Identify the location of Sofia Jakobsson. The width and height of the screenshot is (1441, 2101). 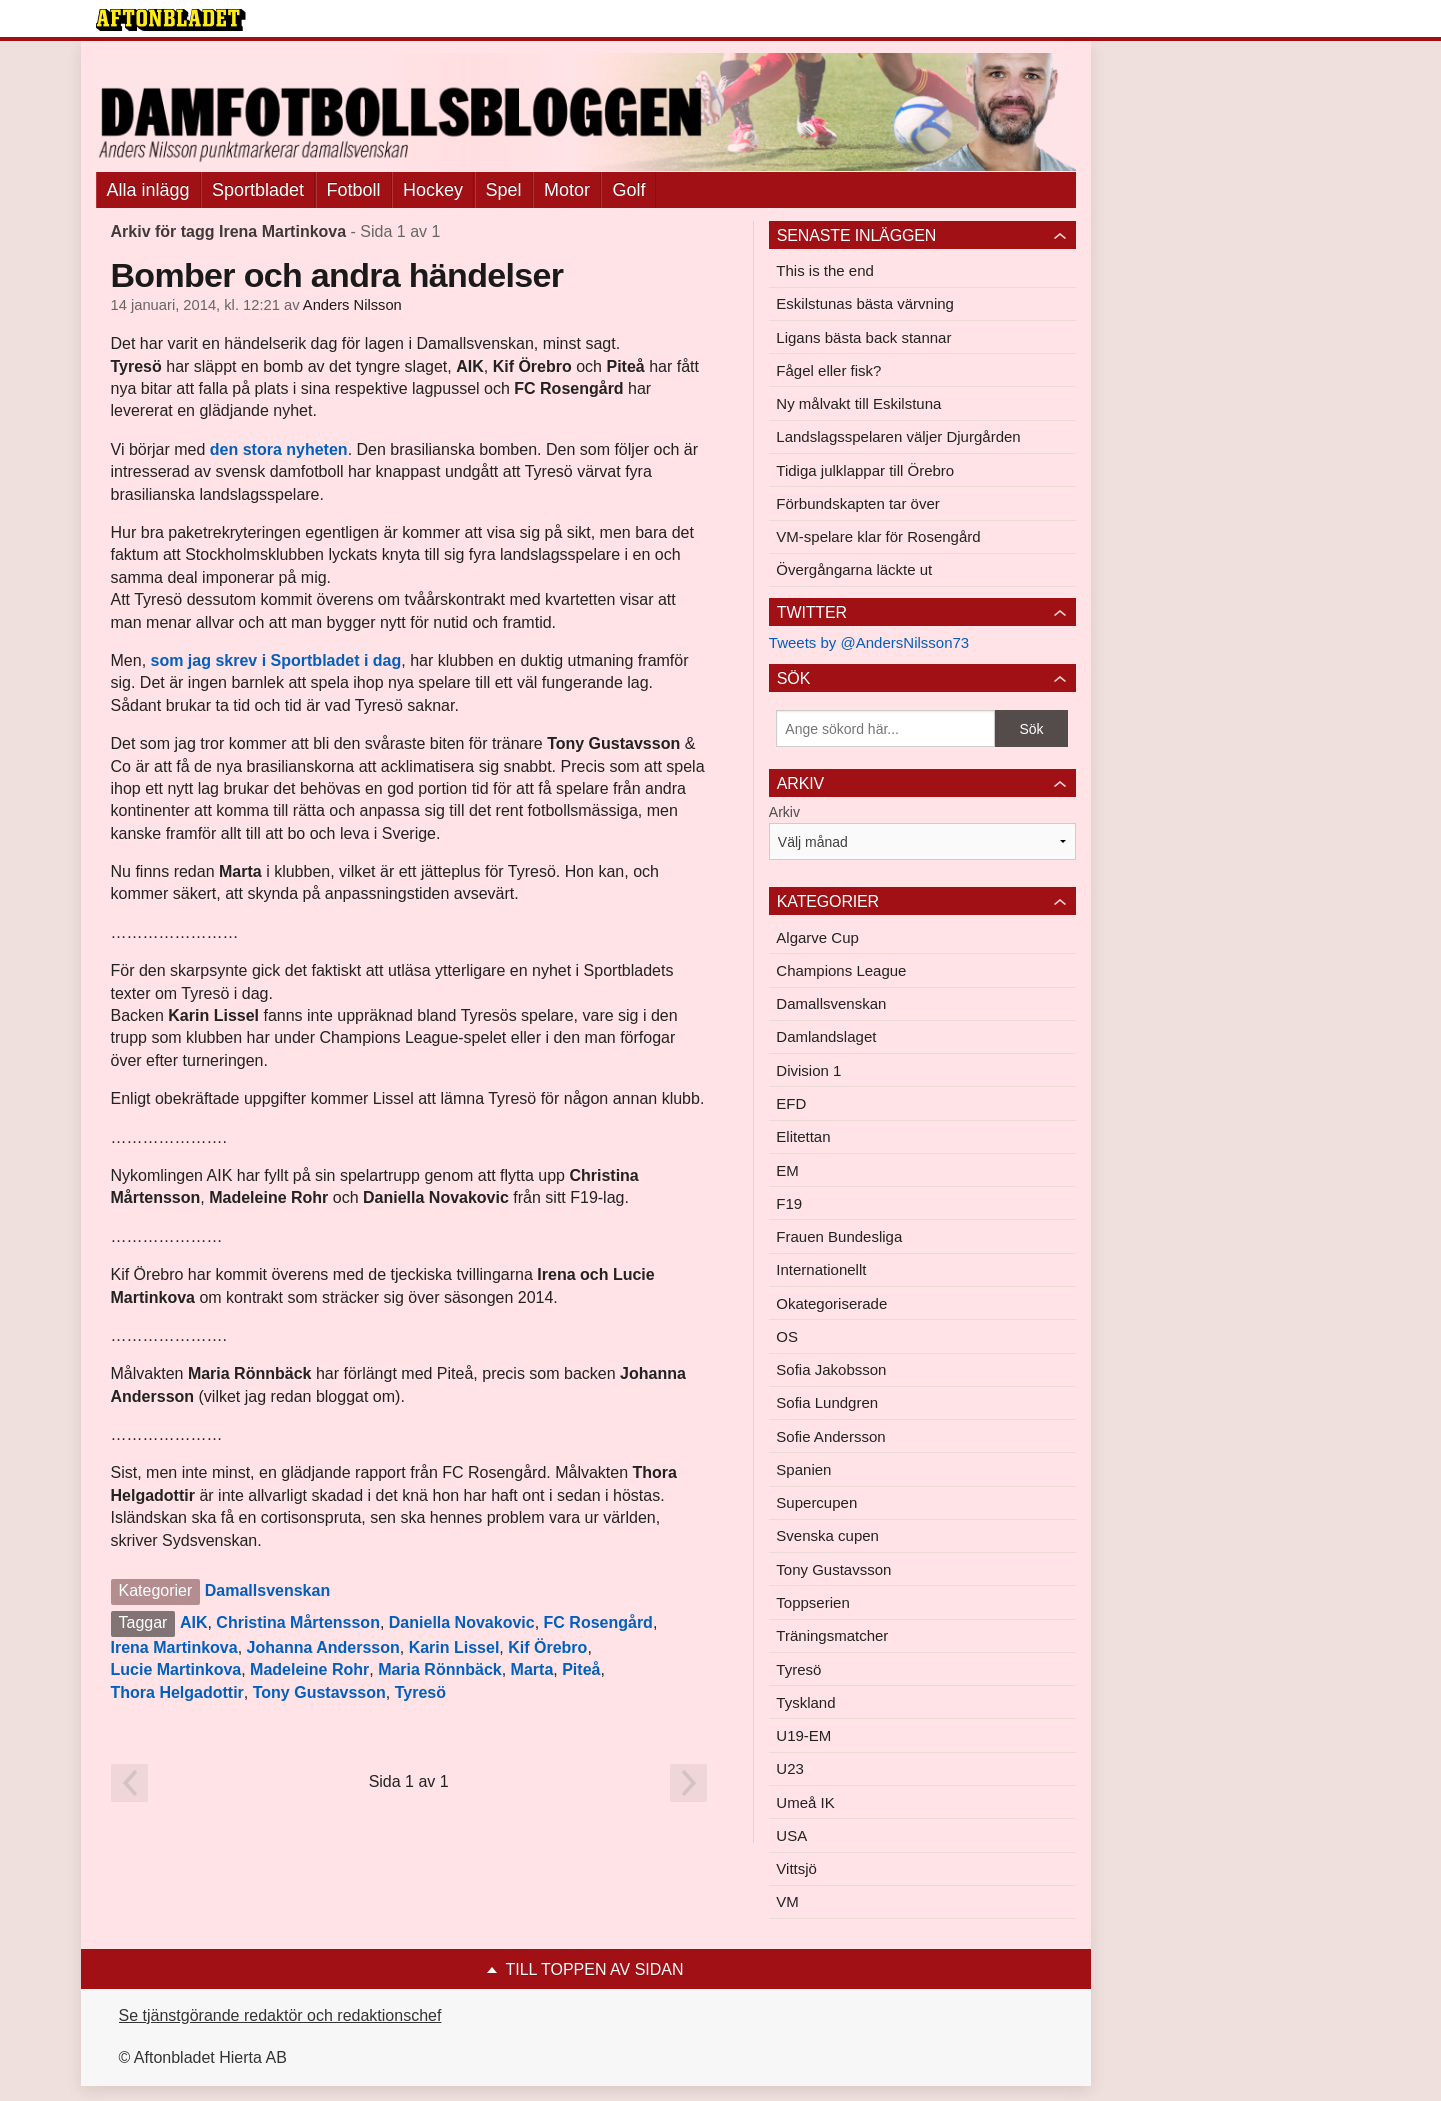
(831, 1369).